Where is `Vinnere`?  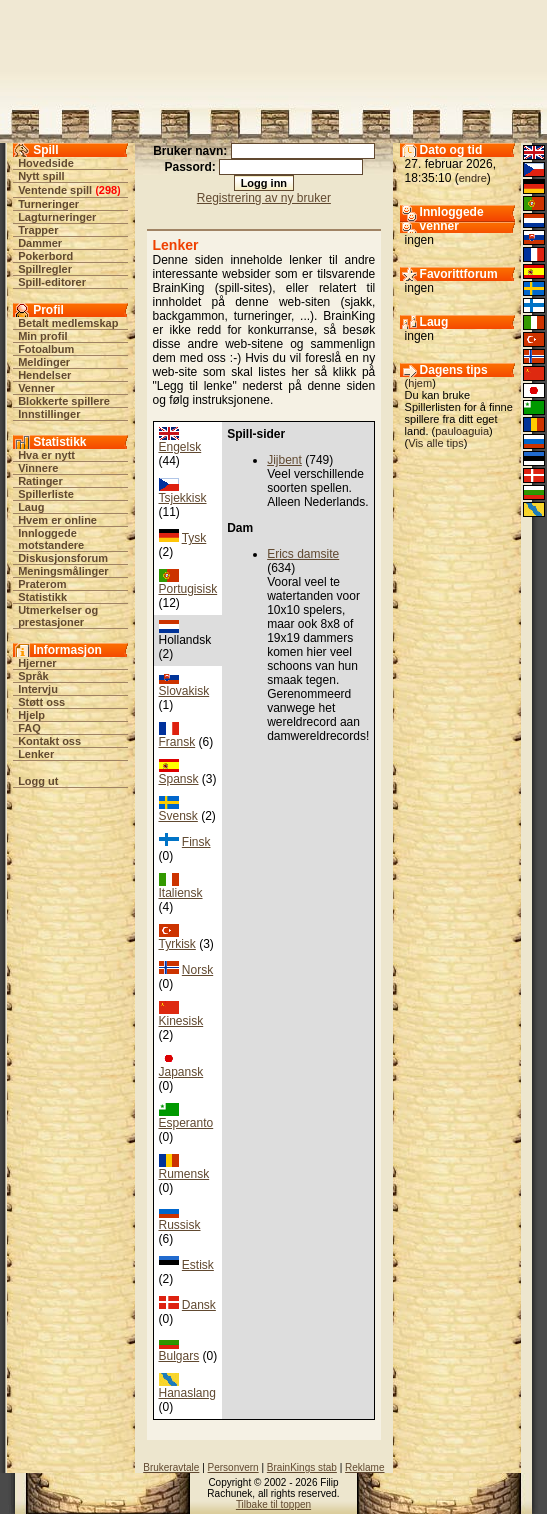 Vinnere is located at coordinates (38, 468).